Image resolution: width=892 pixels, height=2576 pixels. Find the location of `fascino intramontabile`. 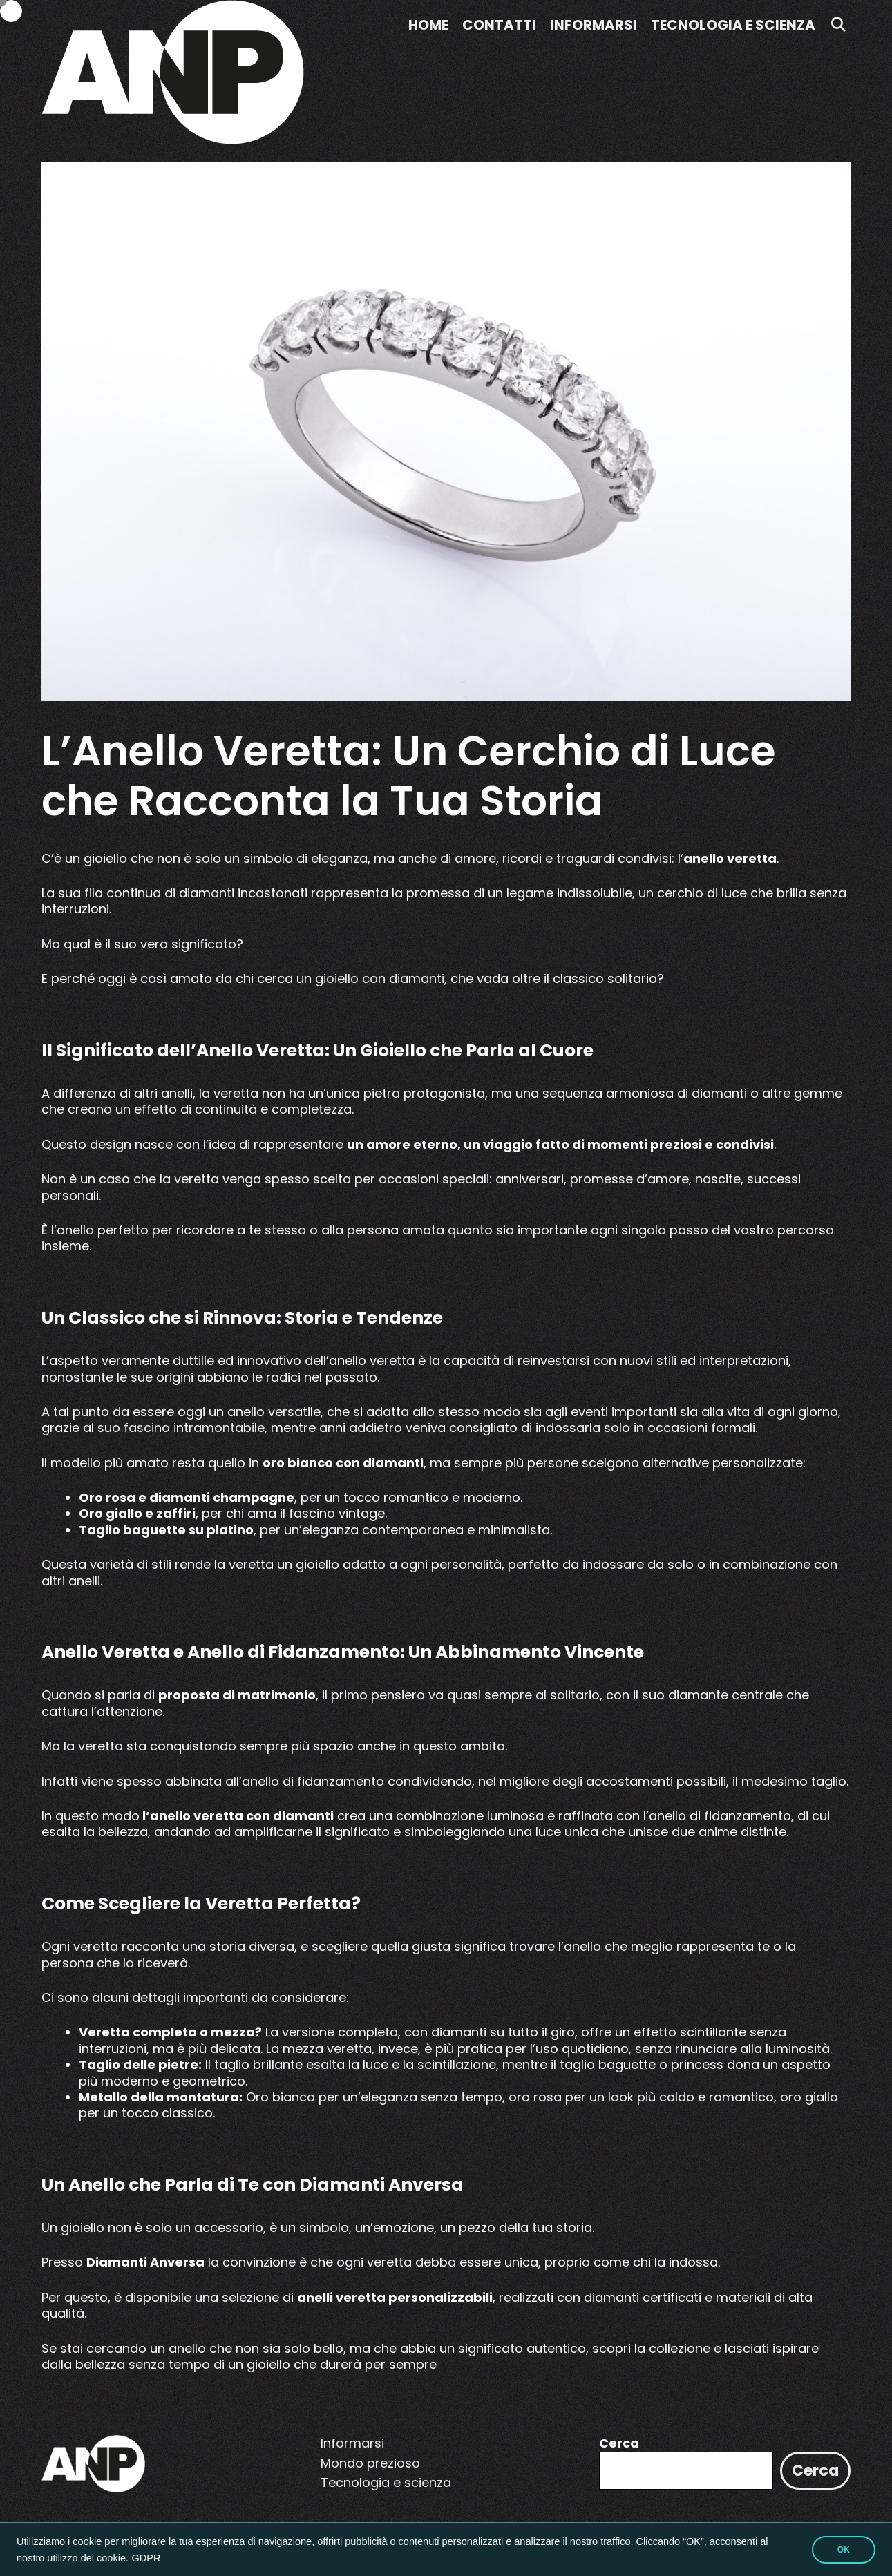

fascino intramontabile is located at coordinates (194, 1427).